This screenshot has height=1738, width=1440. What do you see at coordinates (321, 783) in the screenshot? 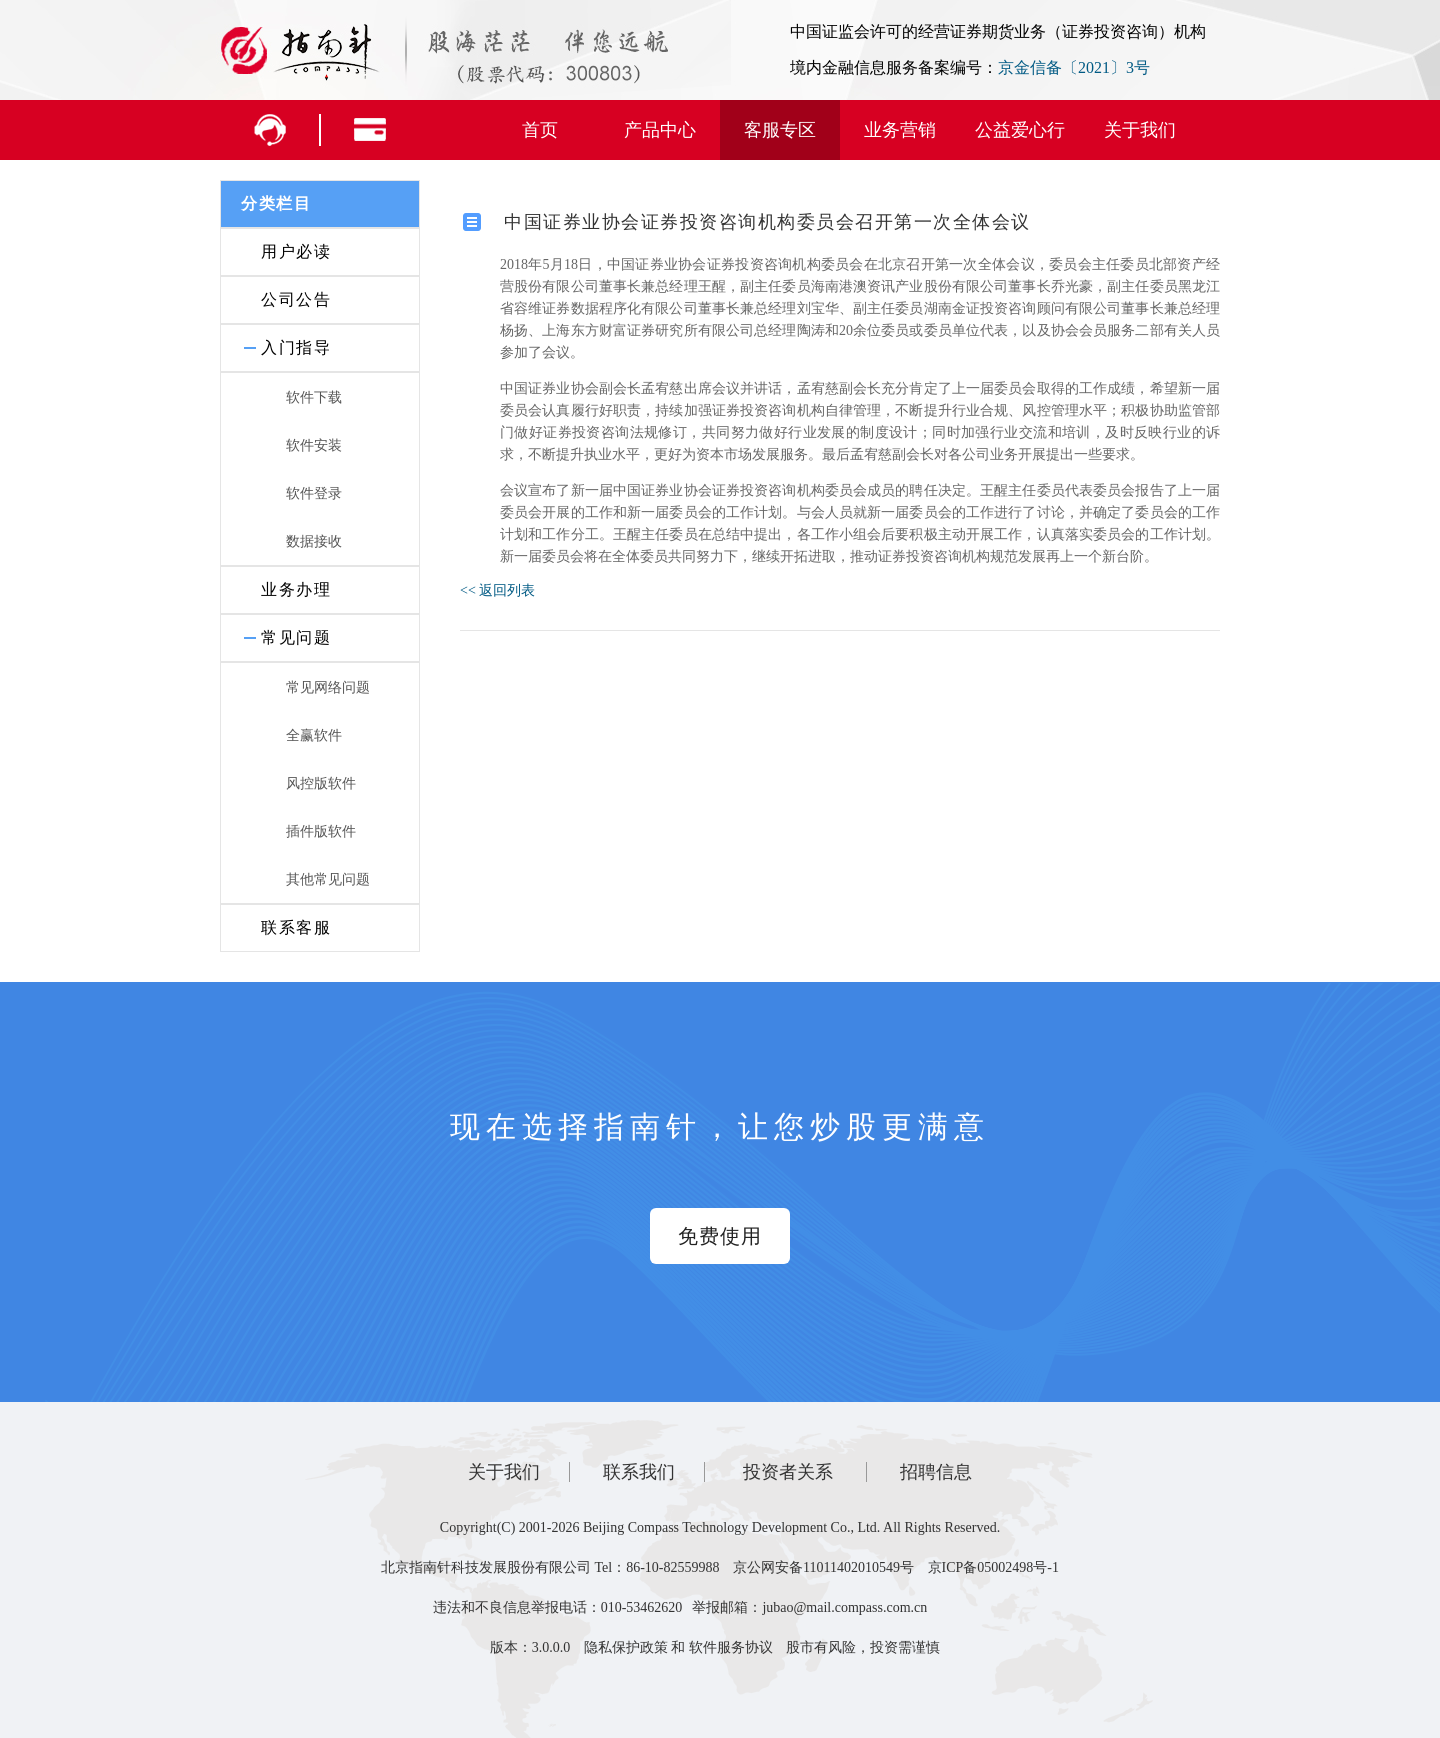
I see `风控版软件` at bounding box center [321, 783].